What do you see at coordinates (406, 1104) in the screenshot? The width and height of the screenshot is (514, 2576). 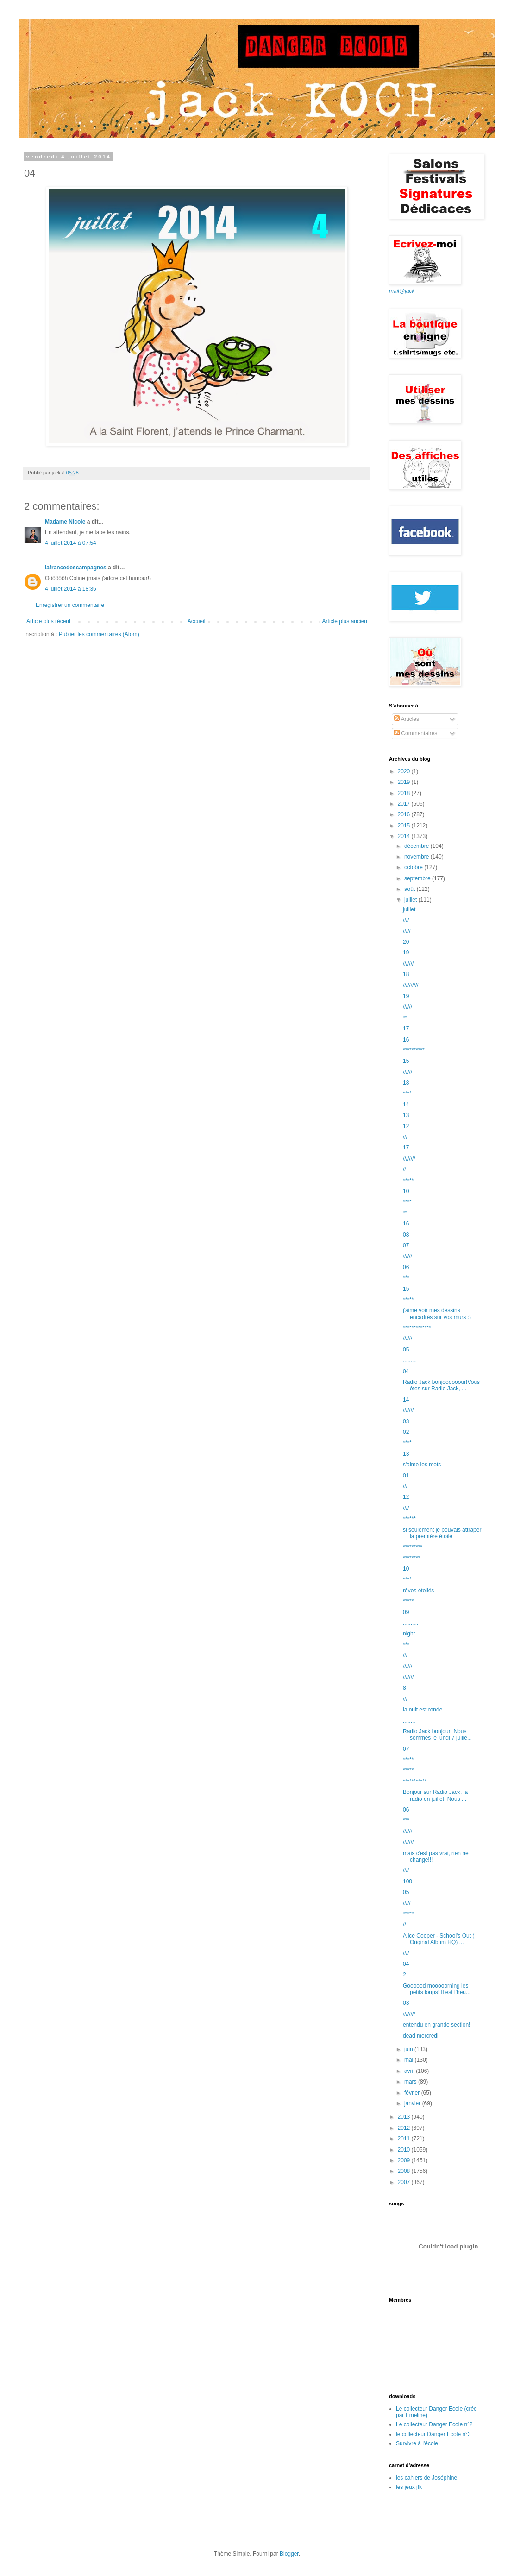 I see `14` at bounding box center [406, 1104].